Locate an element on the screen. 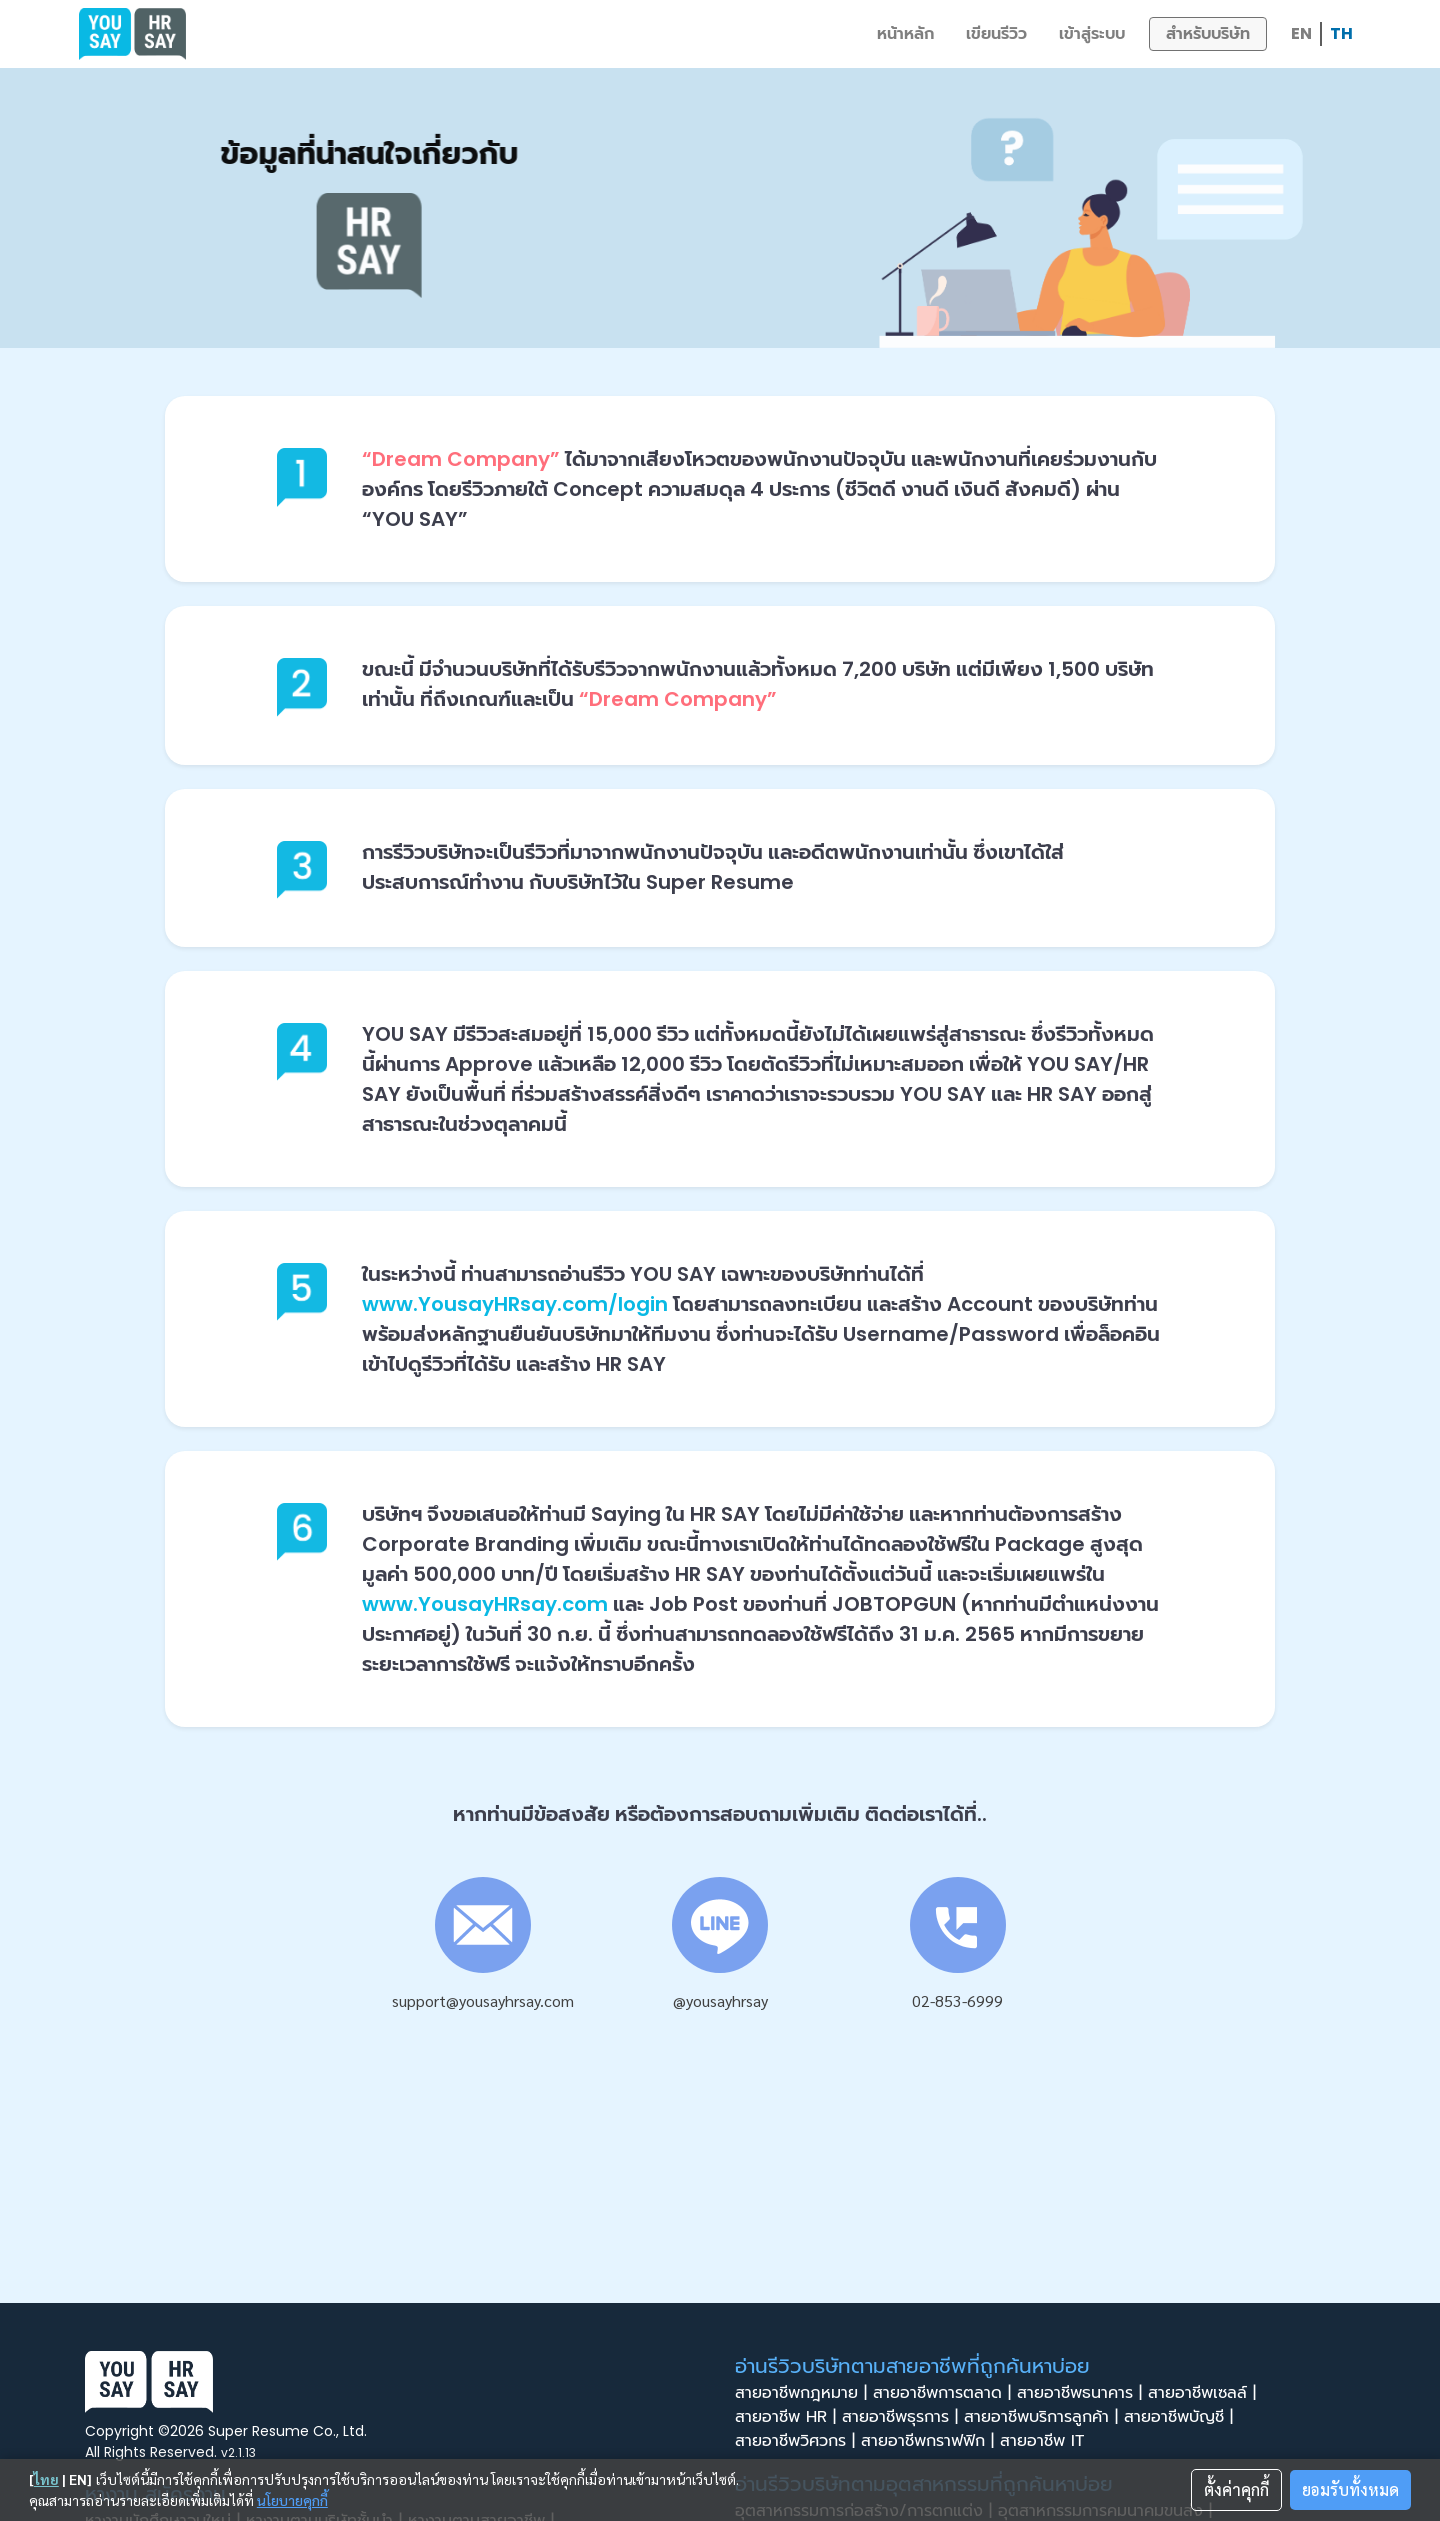 This screenshot has height=2521, width=1440. www.YousayHRsay.com is located at coordinates (485, 1604).